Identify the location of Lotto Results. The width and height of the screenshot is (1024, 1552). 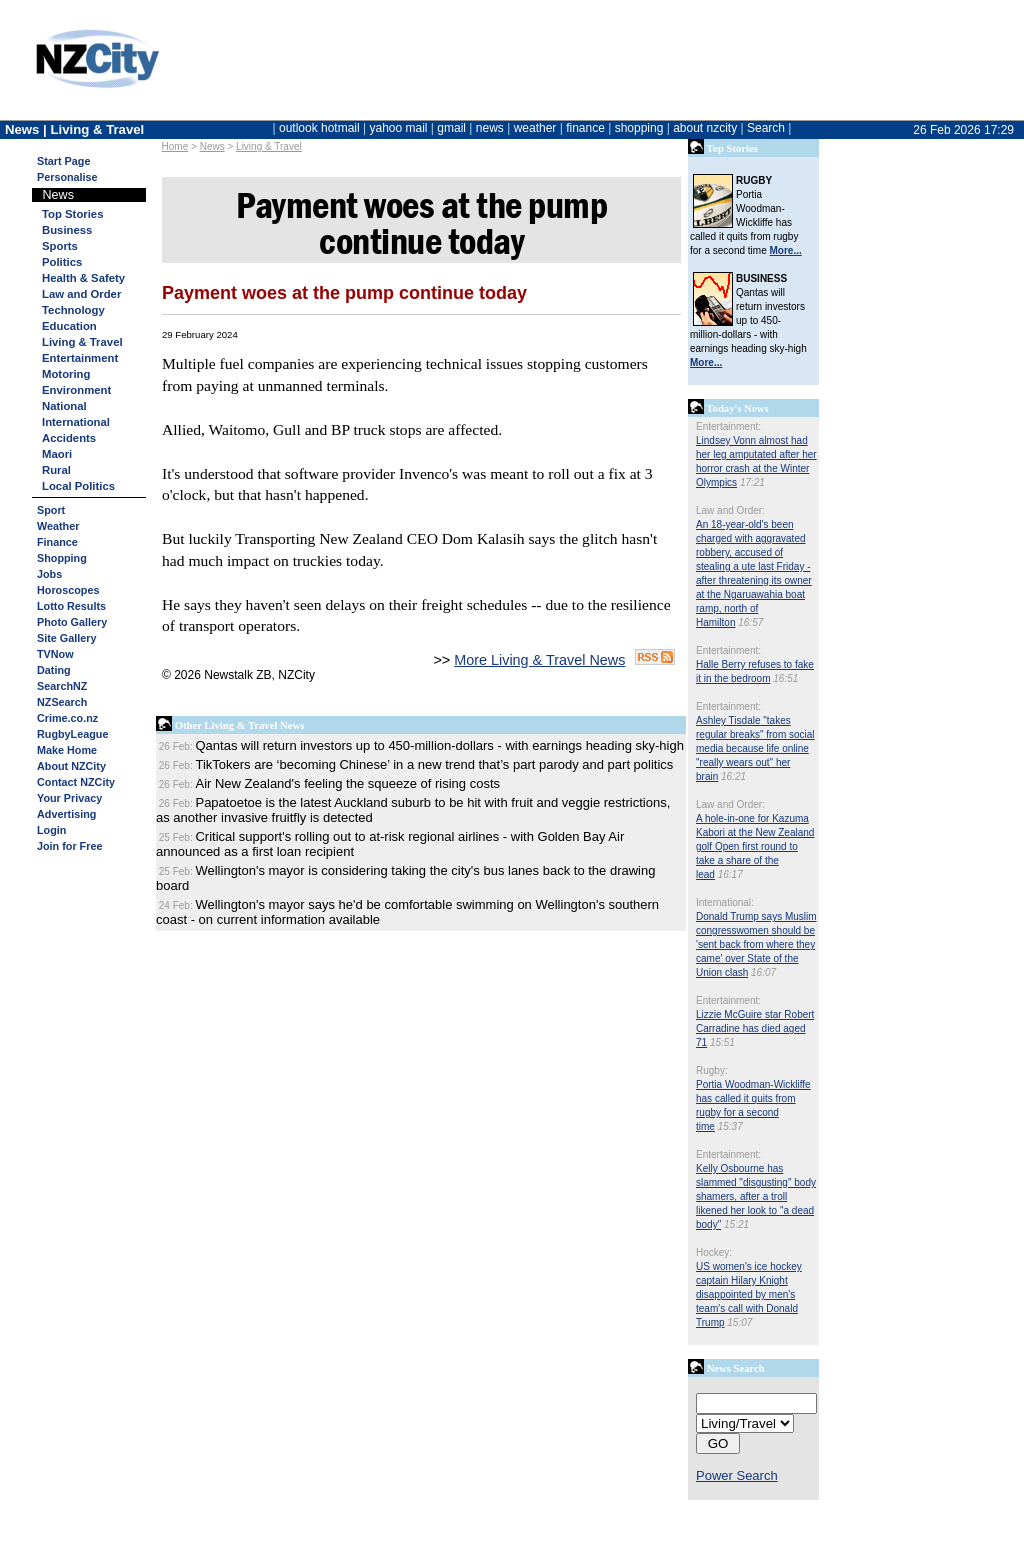
(71, 606).